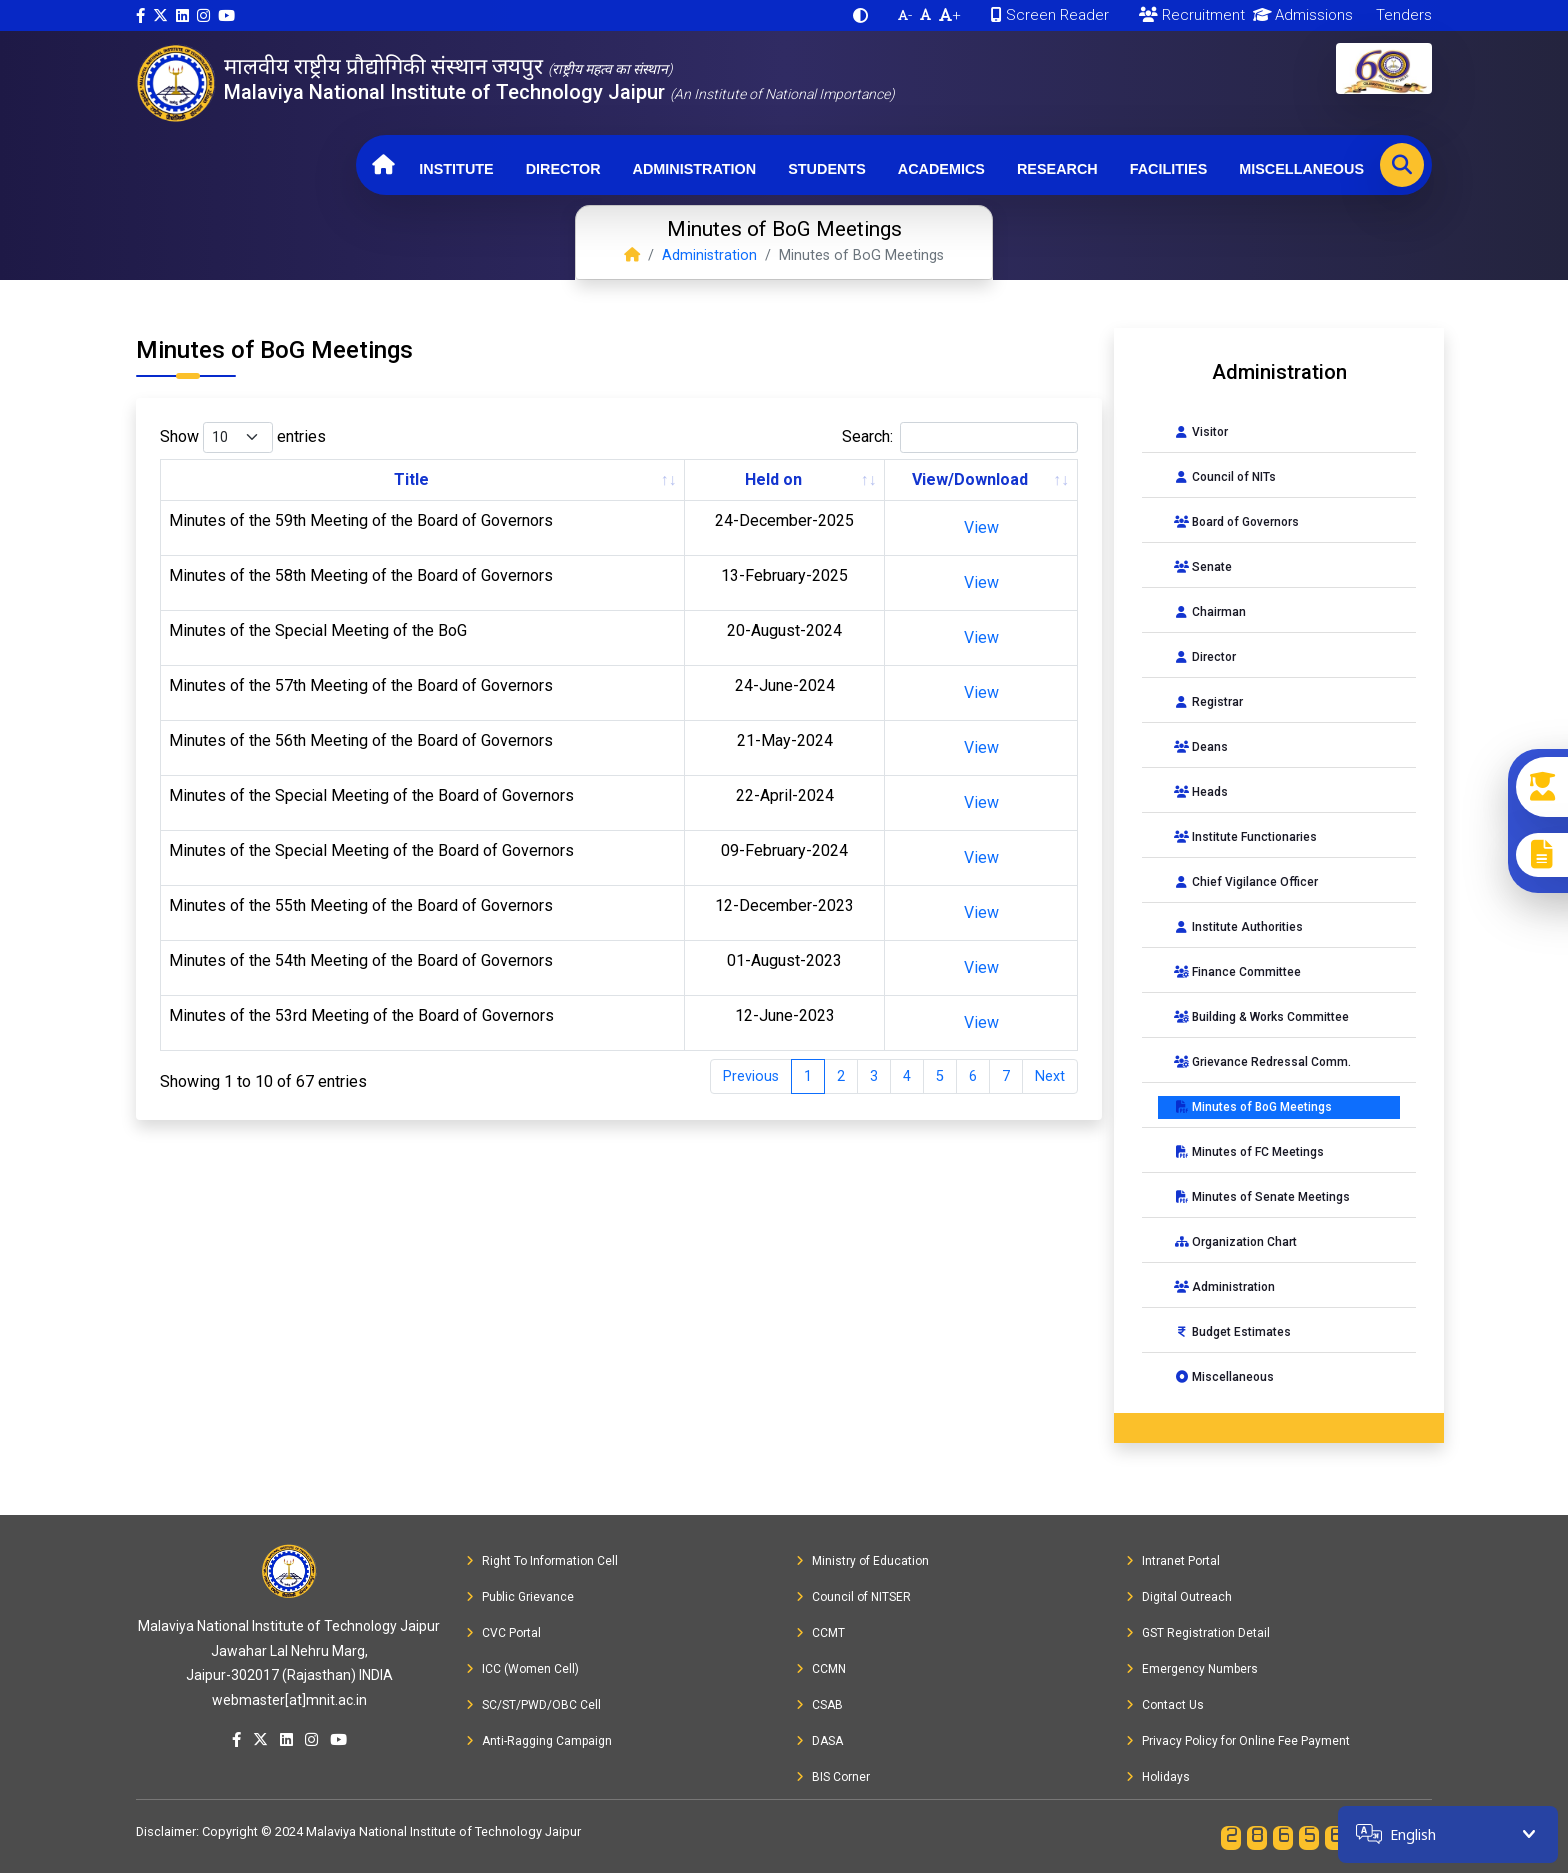 This screenshot has height=1873, width=1568. I want to click on Grievance Redressal Comm., so click(1262, 1062).